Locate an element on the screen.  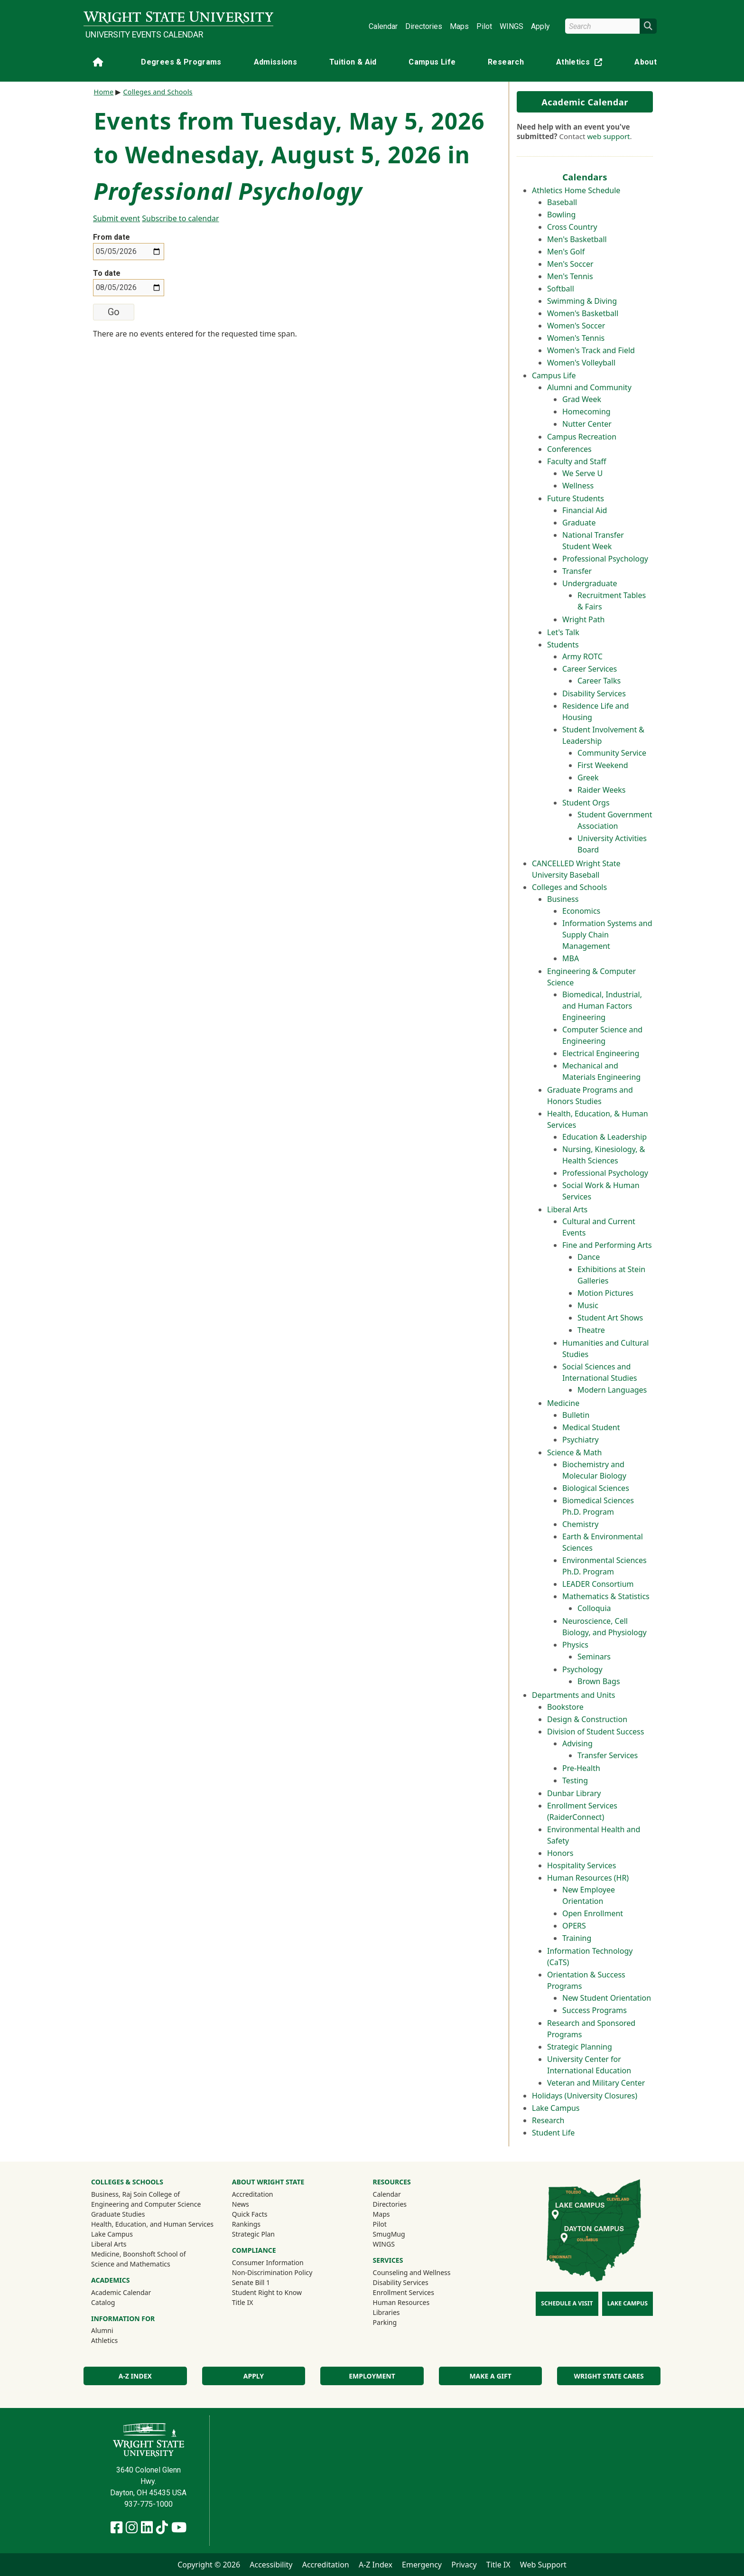
Community Service is located at coordinates (611, 753).